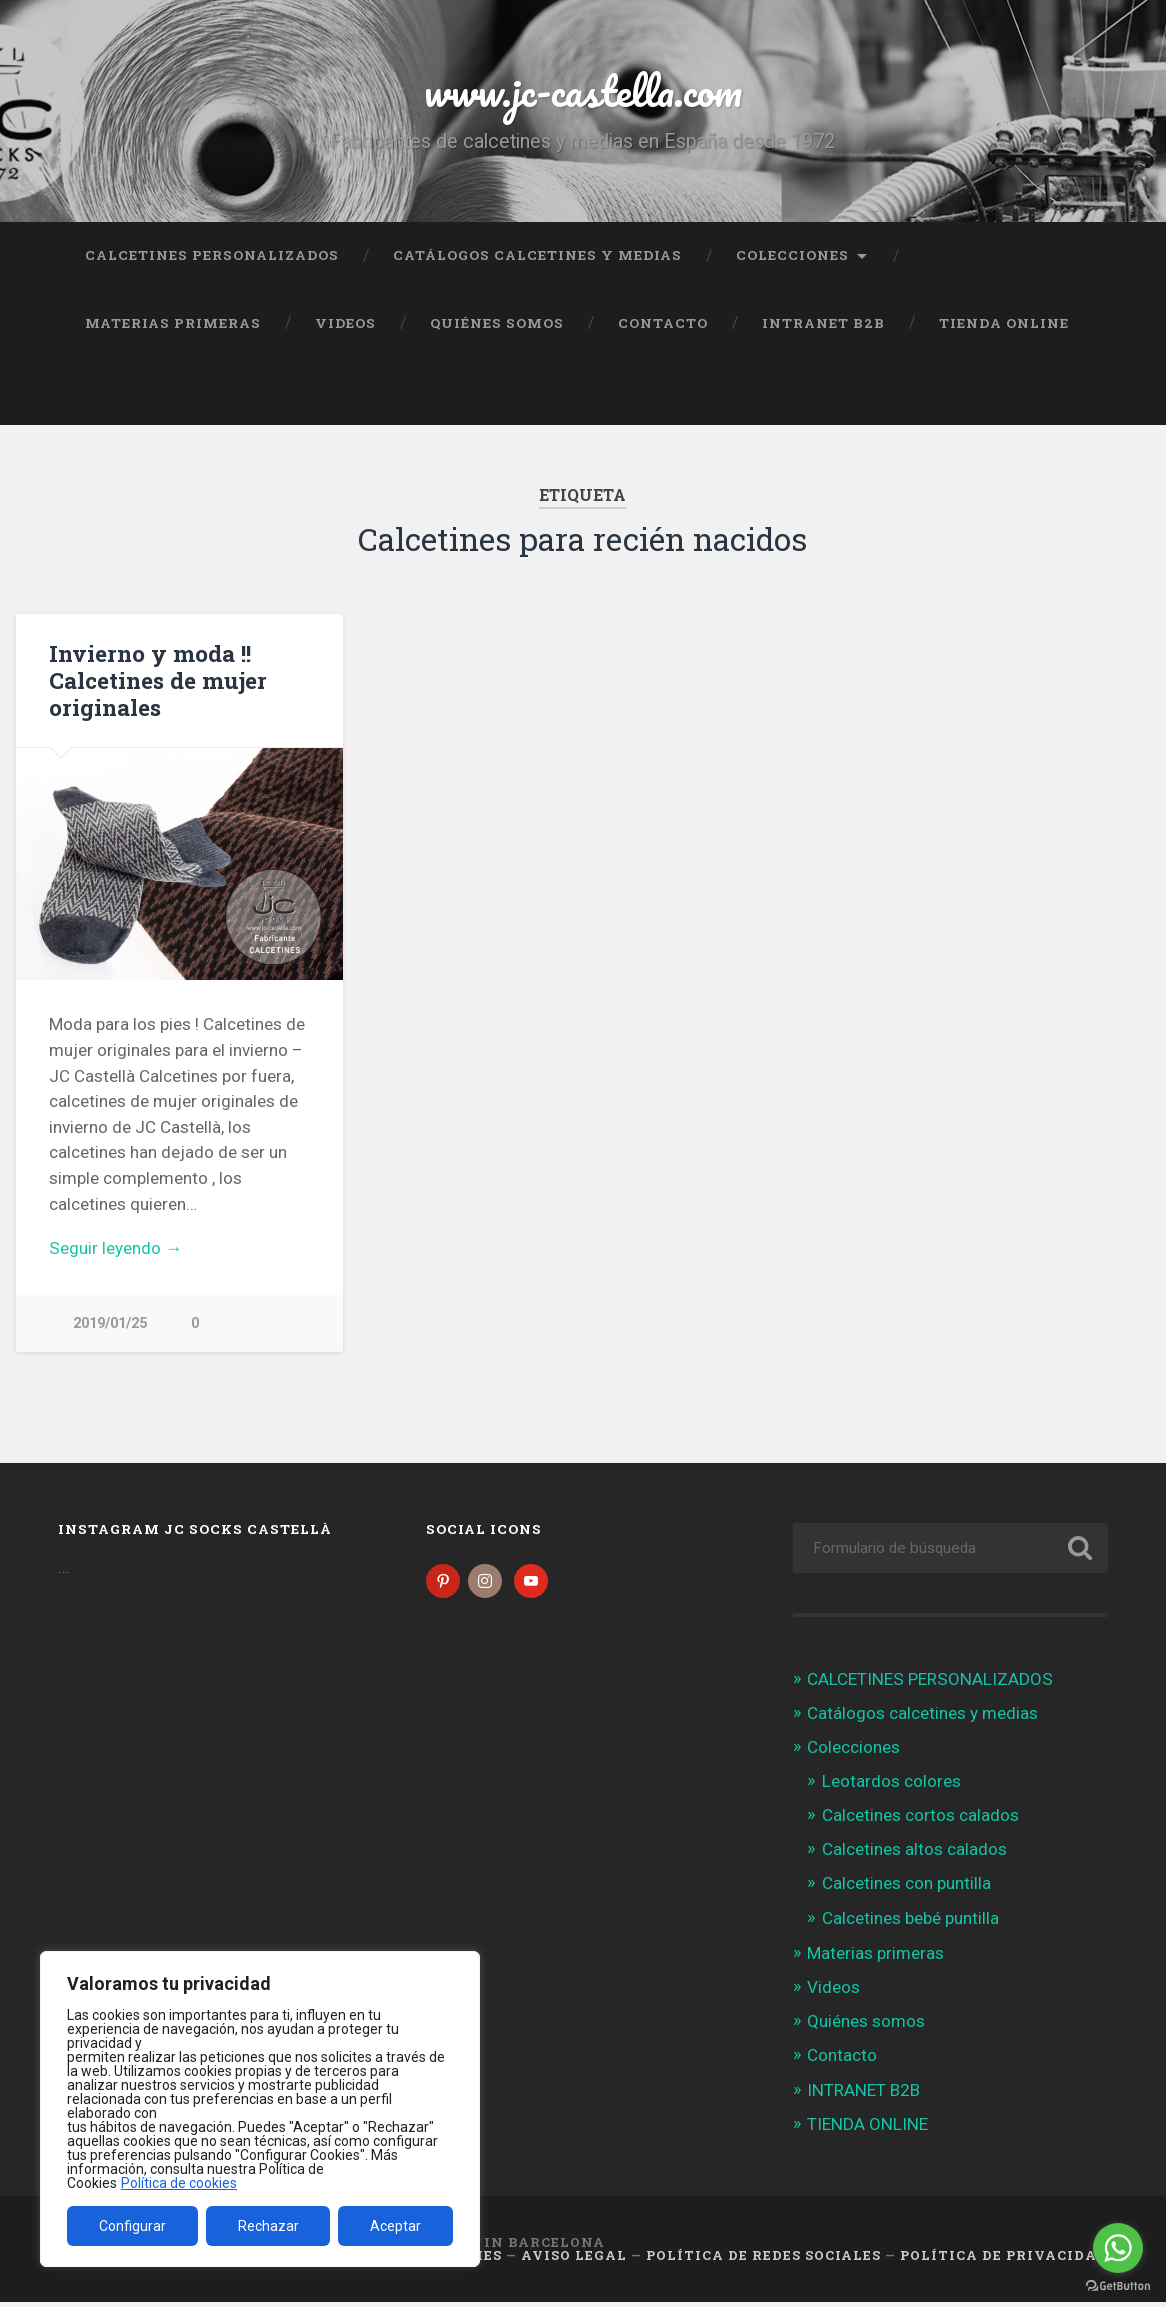 The height and width of the screenshot is (2307, 1166). What do you see at coordinates (792, 255) in the screenshot?
I see `Colecciones` at bounding box center [792, 255].